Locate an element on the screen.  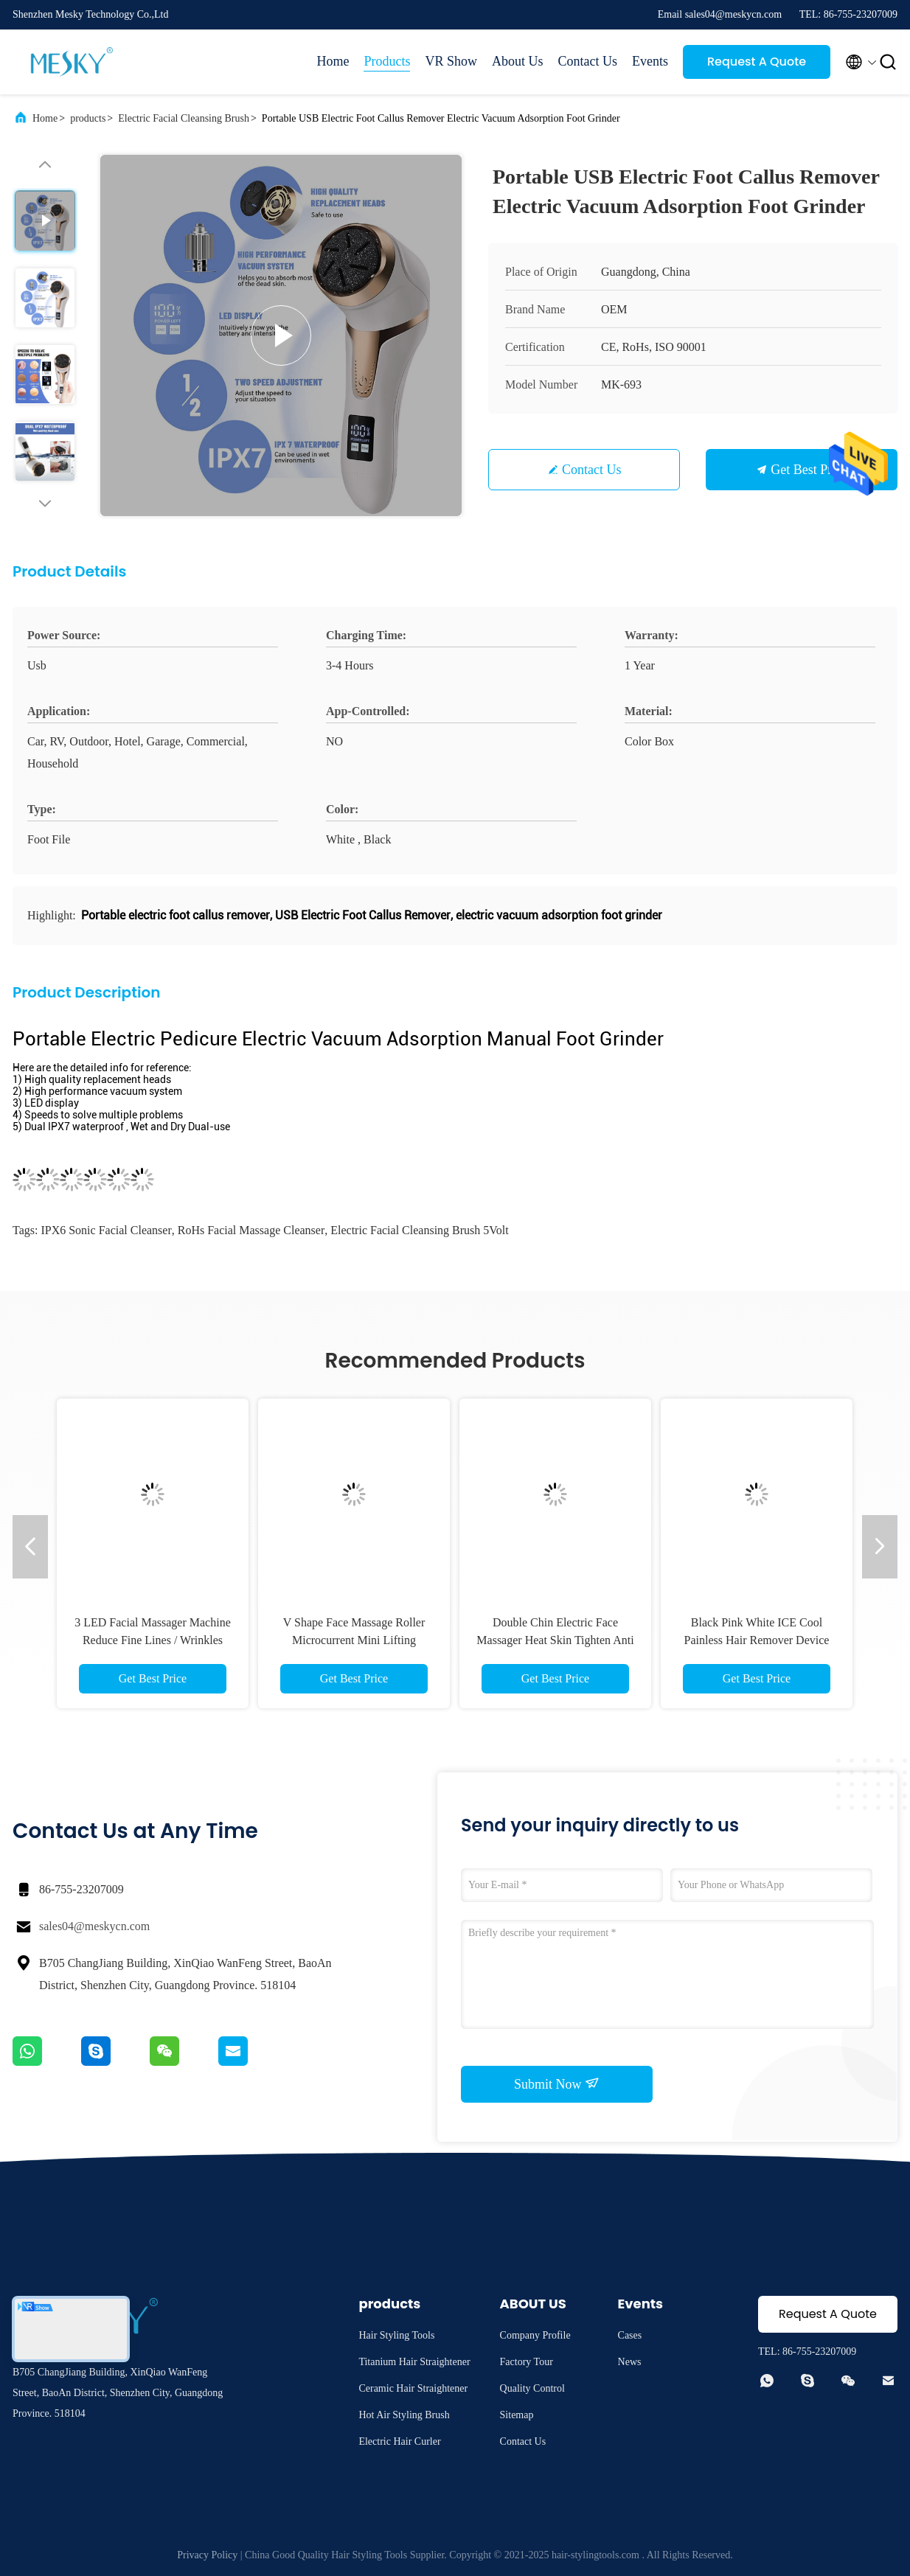
Cases is located at coordinates (630, 2335).